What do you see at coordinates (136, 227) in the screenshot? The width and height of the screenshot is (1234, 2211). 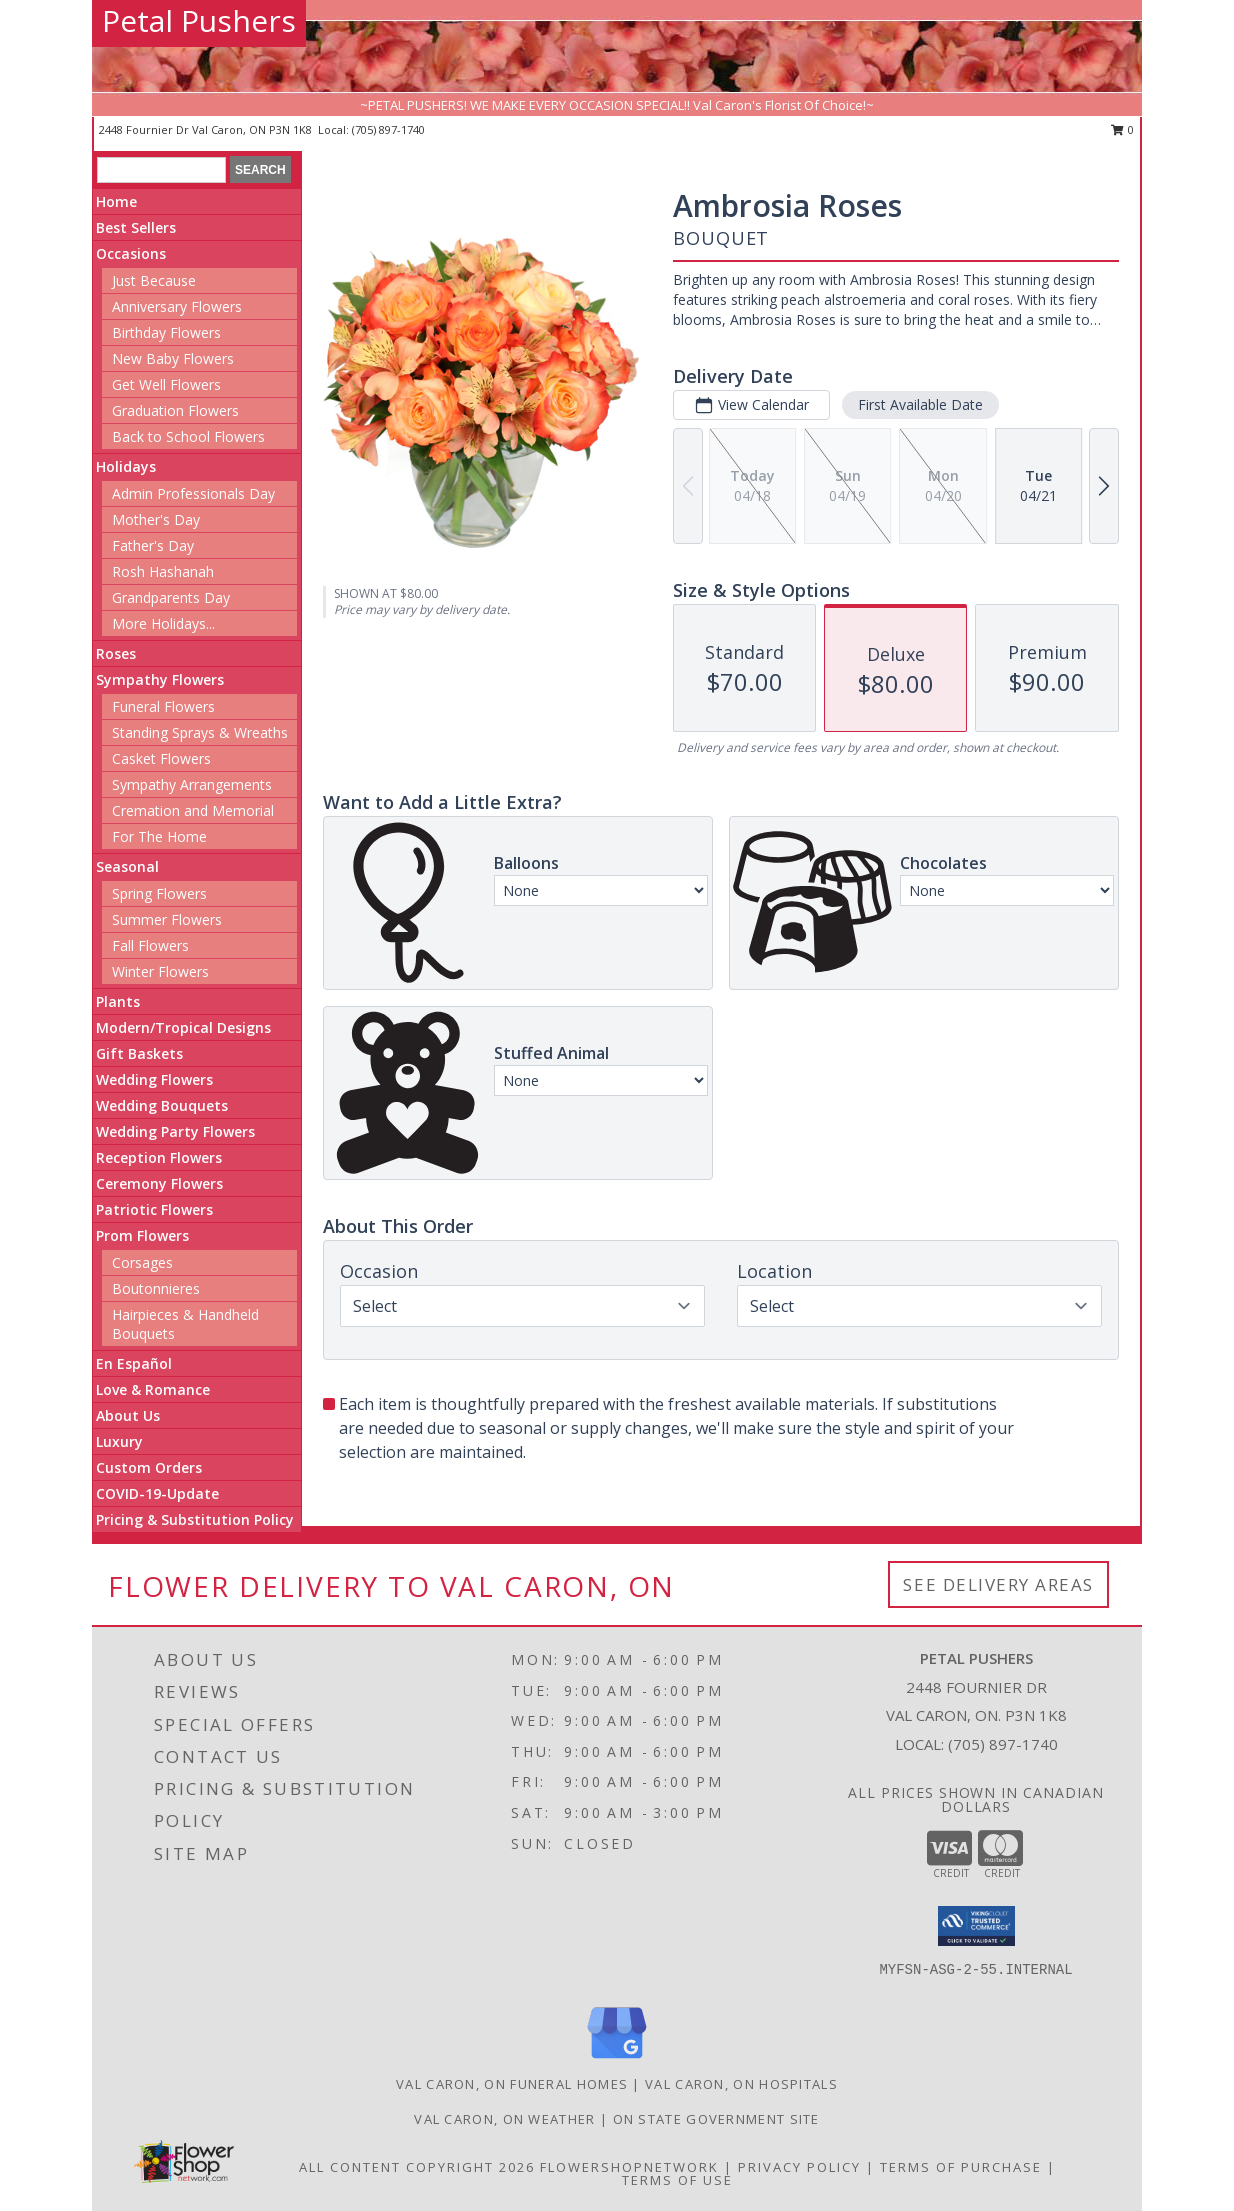 I see `Best Sellers` at bounding box center [136, 227].